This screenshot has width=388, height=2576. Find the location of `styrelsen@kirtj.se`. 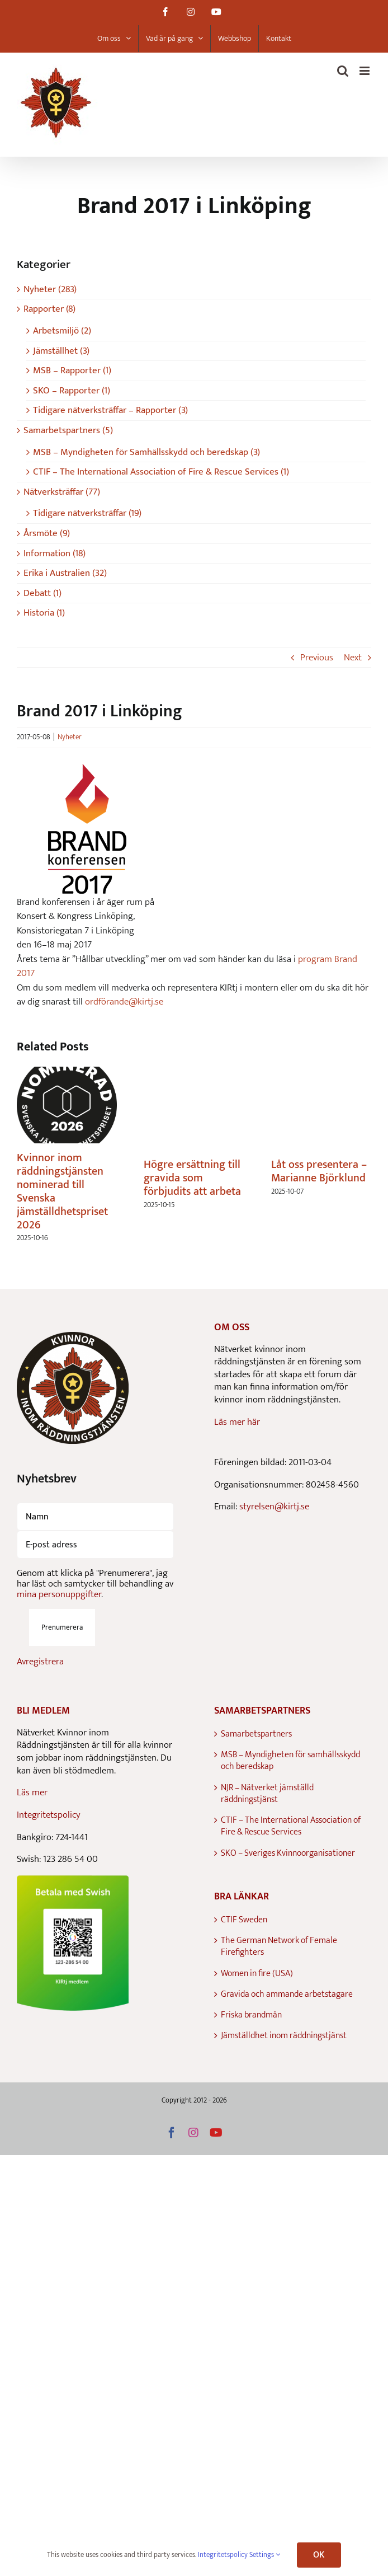

styrelsen@kirtj.se is located at coordinates (274, 1506).